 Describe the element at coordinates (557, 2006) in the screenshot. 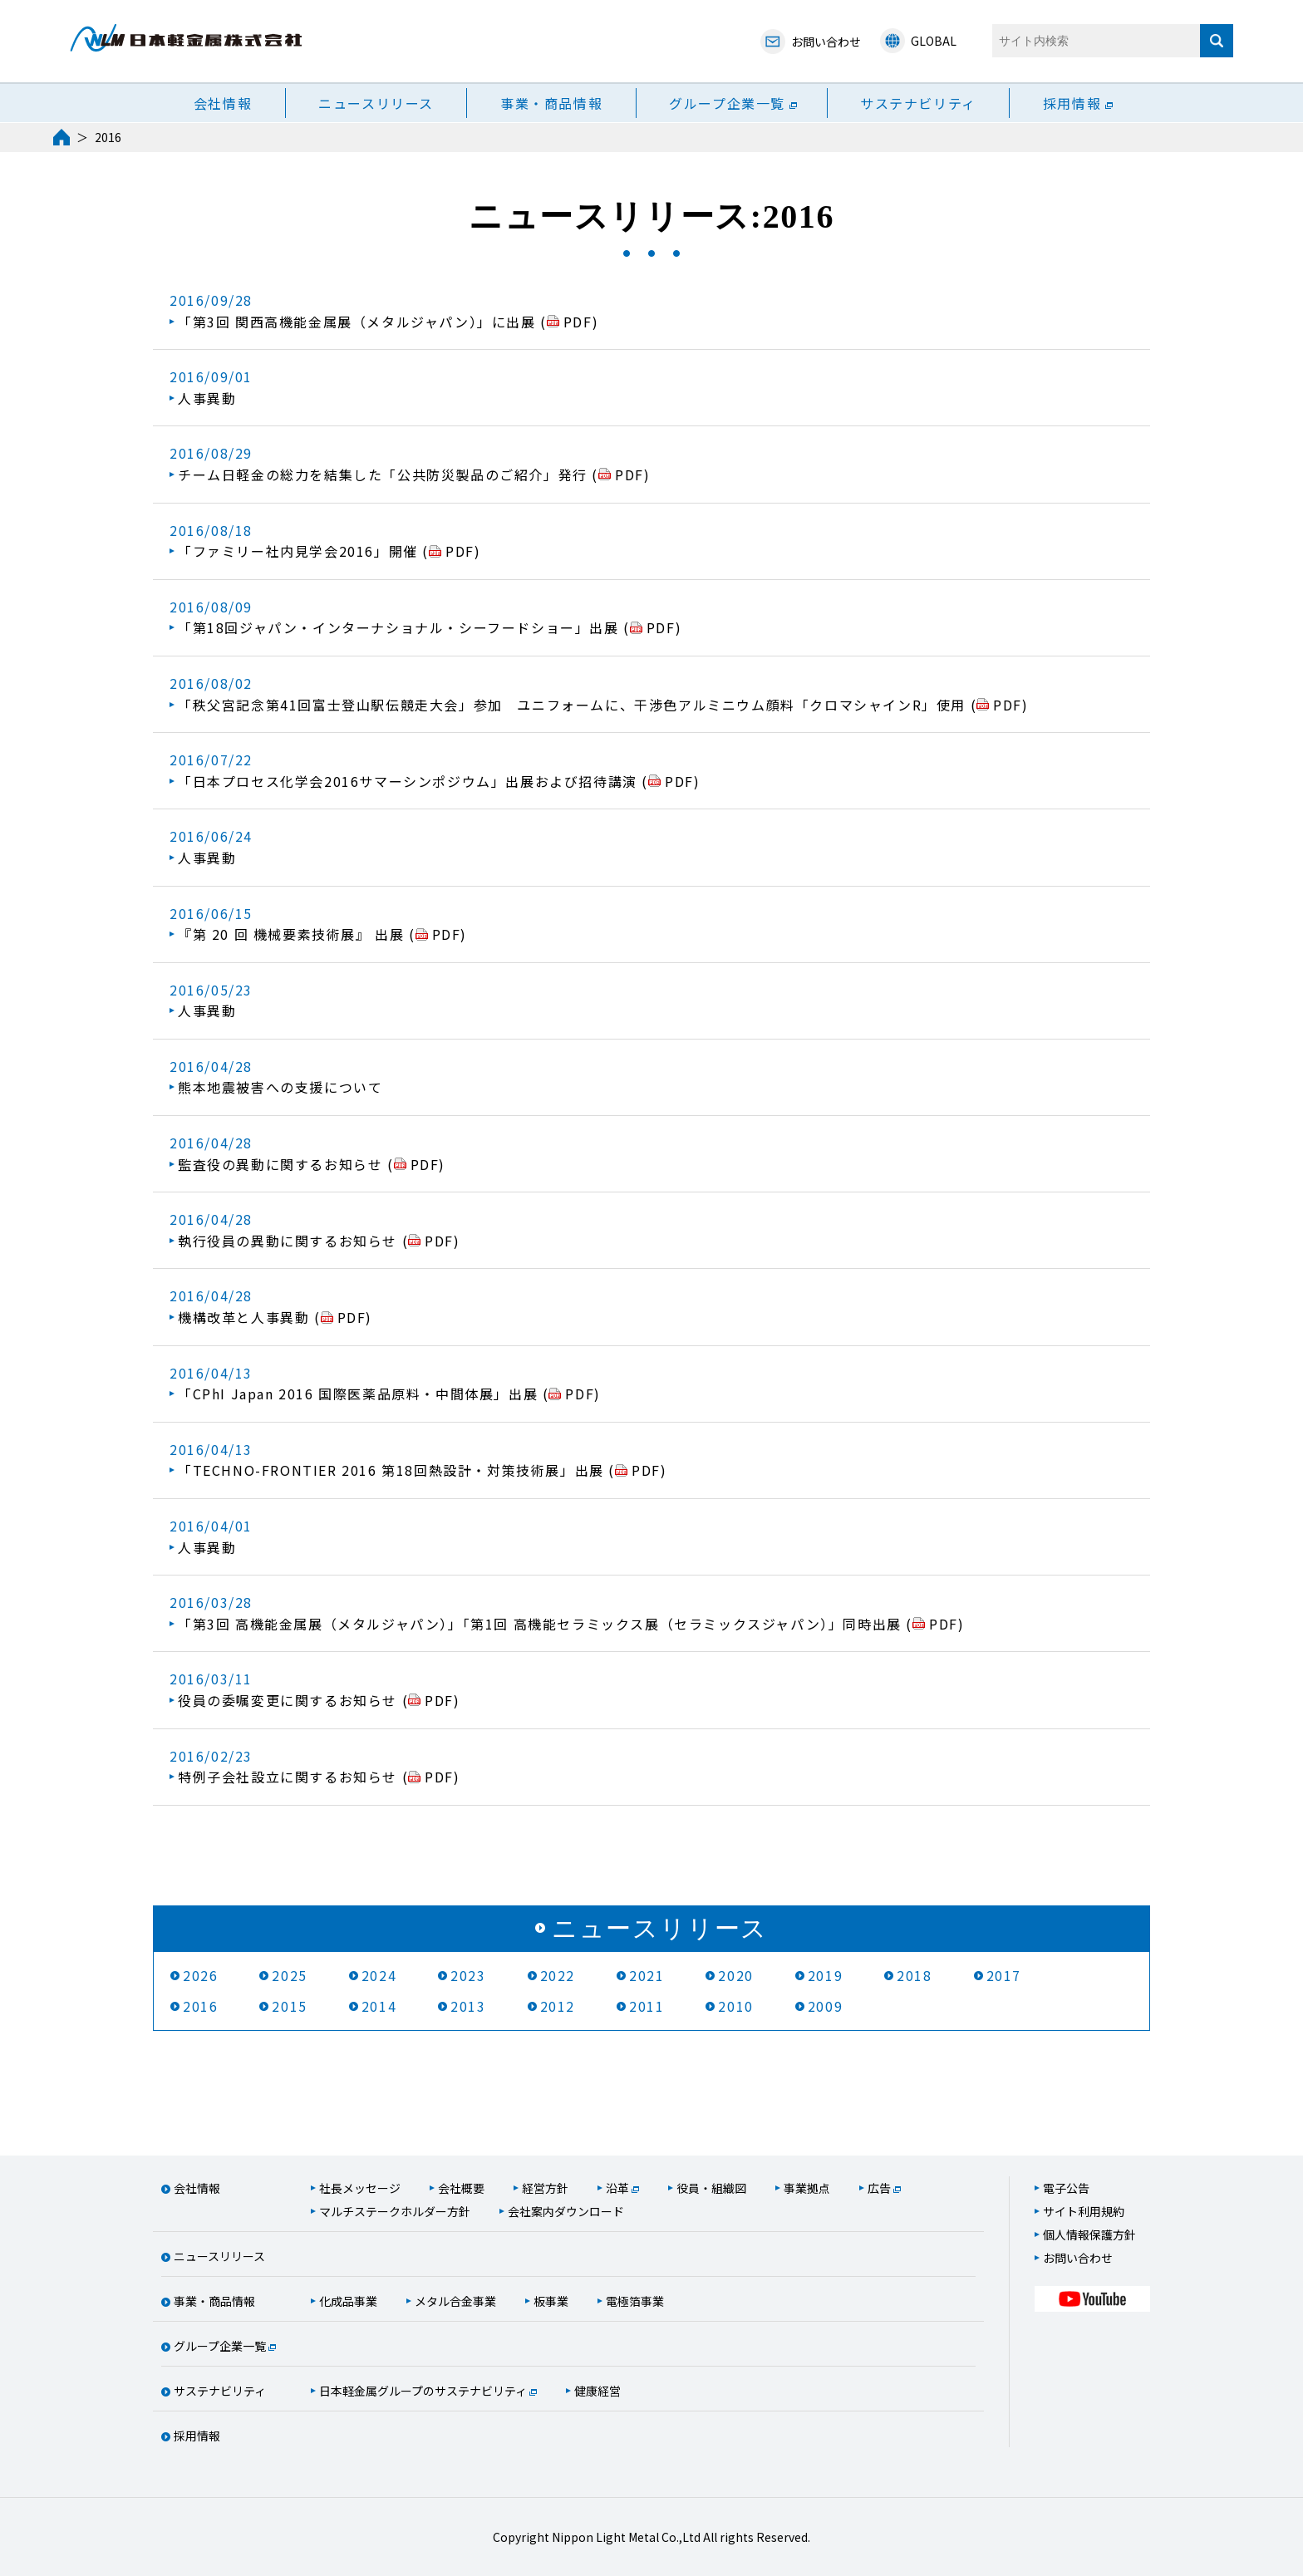

I see `2012` at that location.